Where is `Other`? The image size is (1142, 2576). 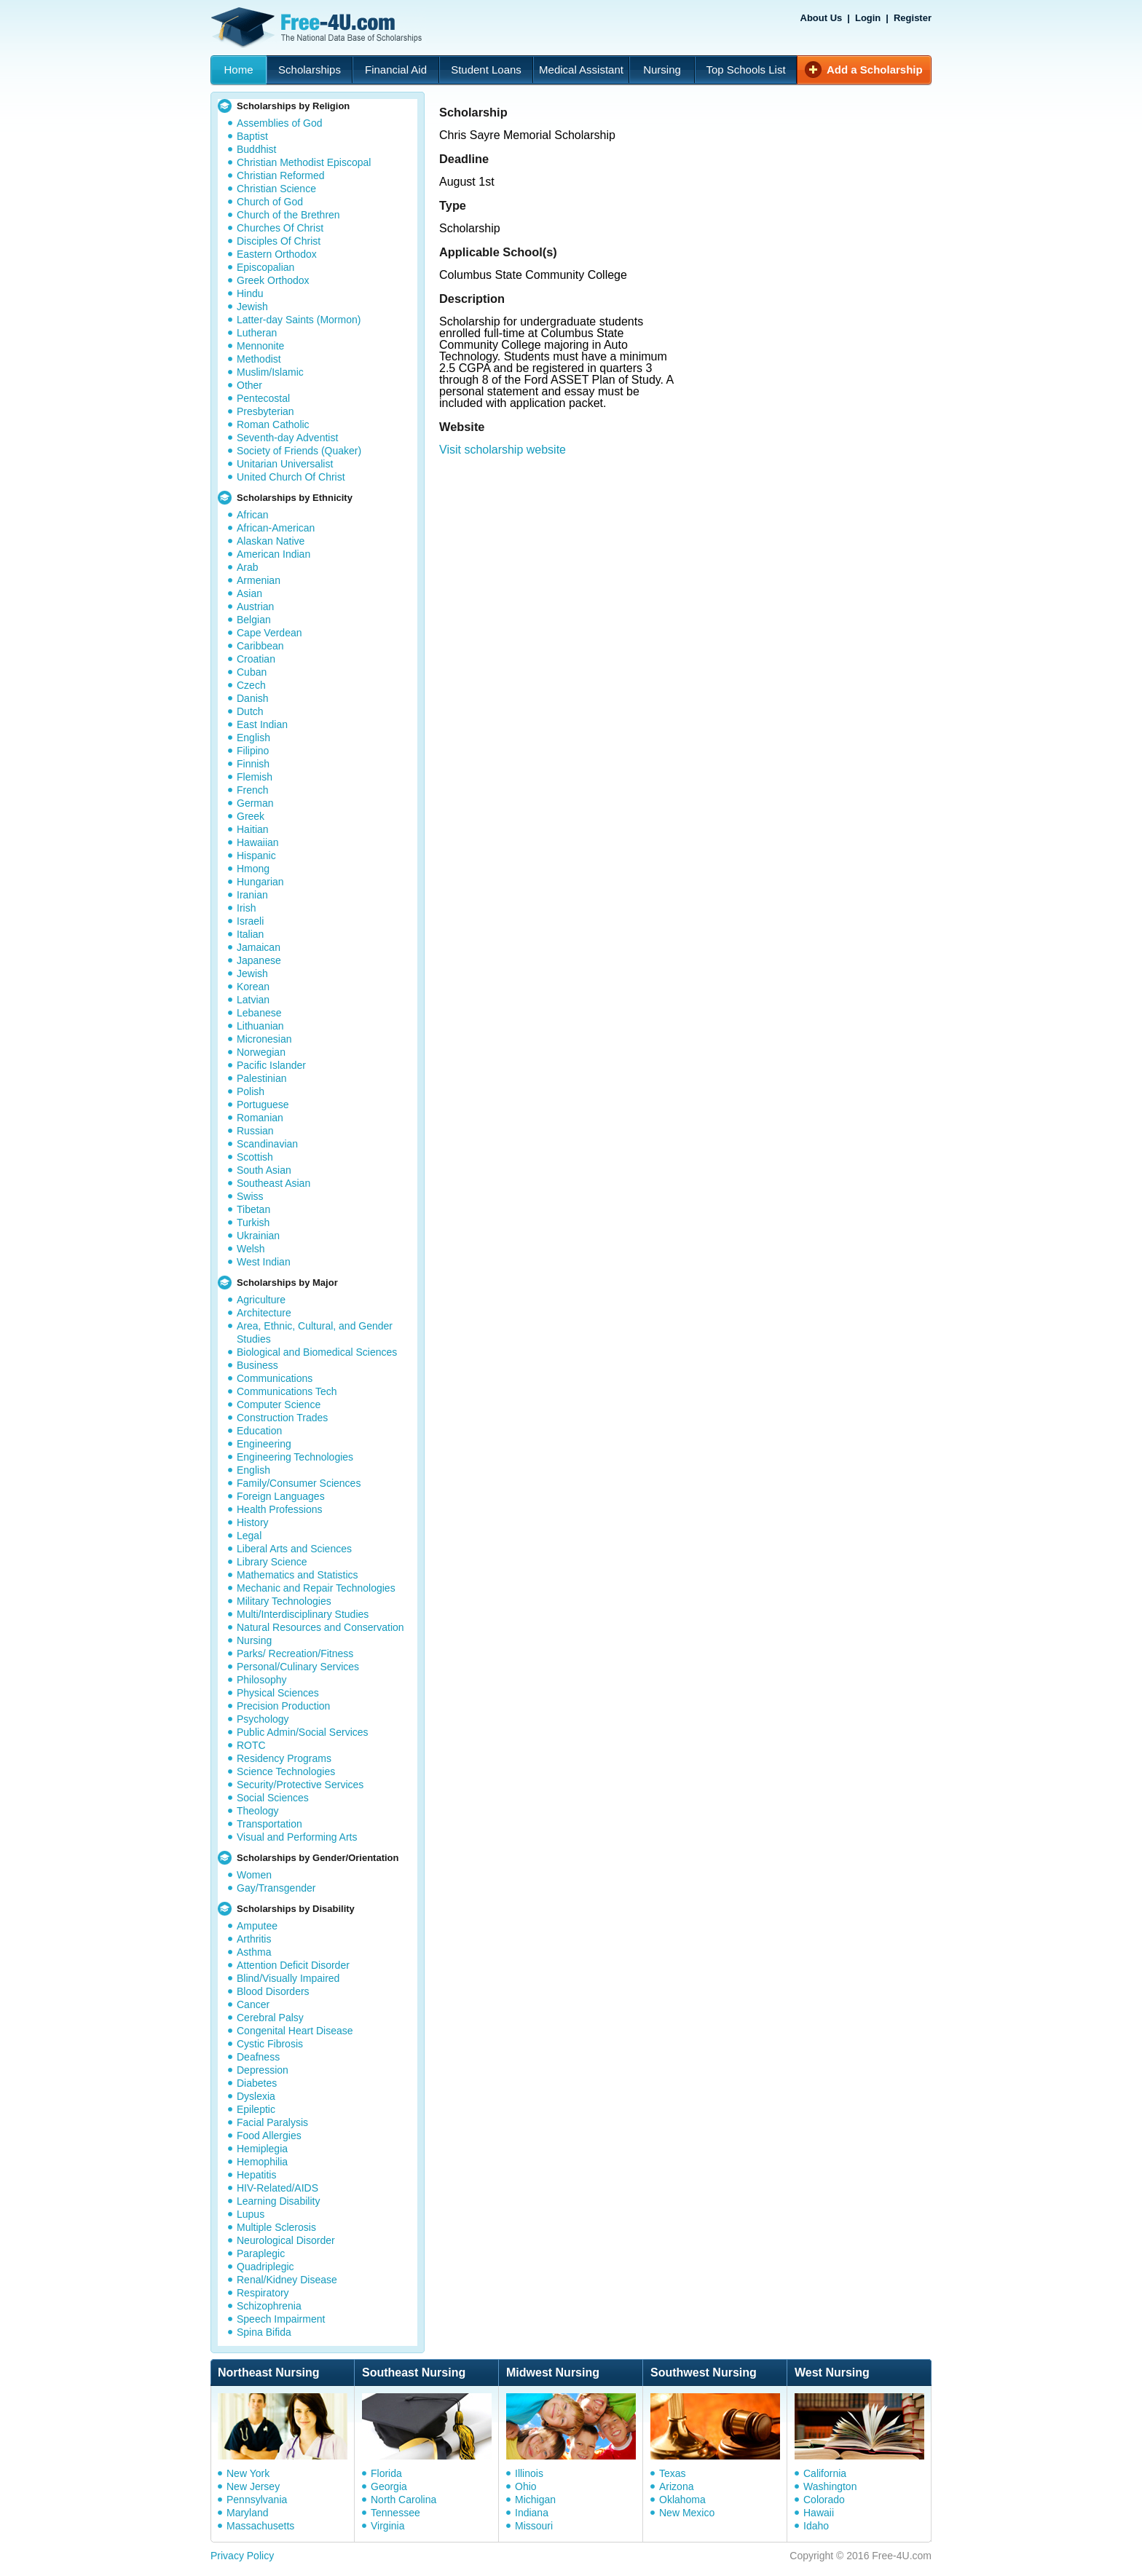
Other is located at coordinates (249, 385).